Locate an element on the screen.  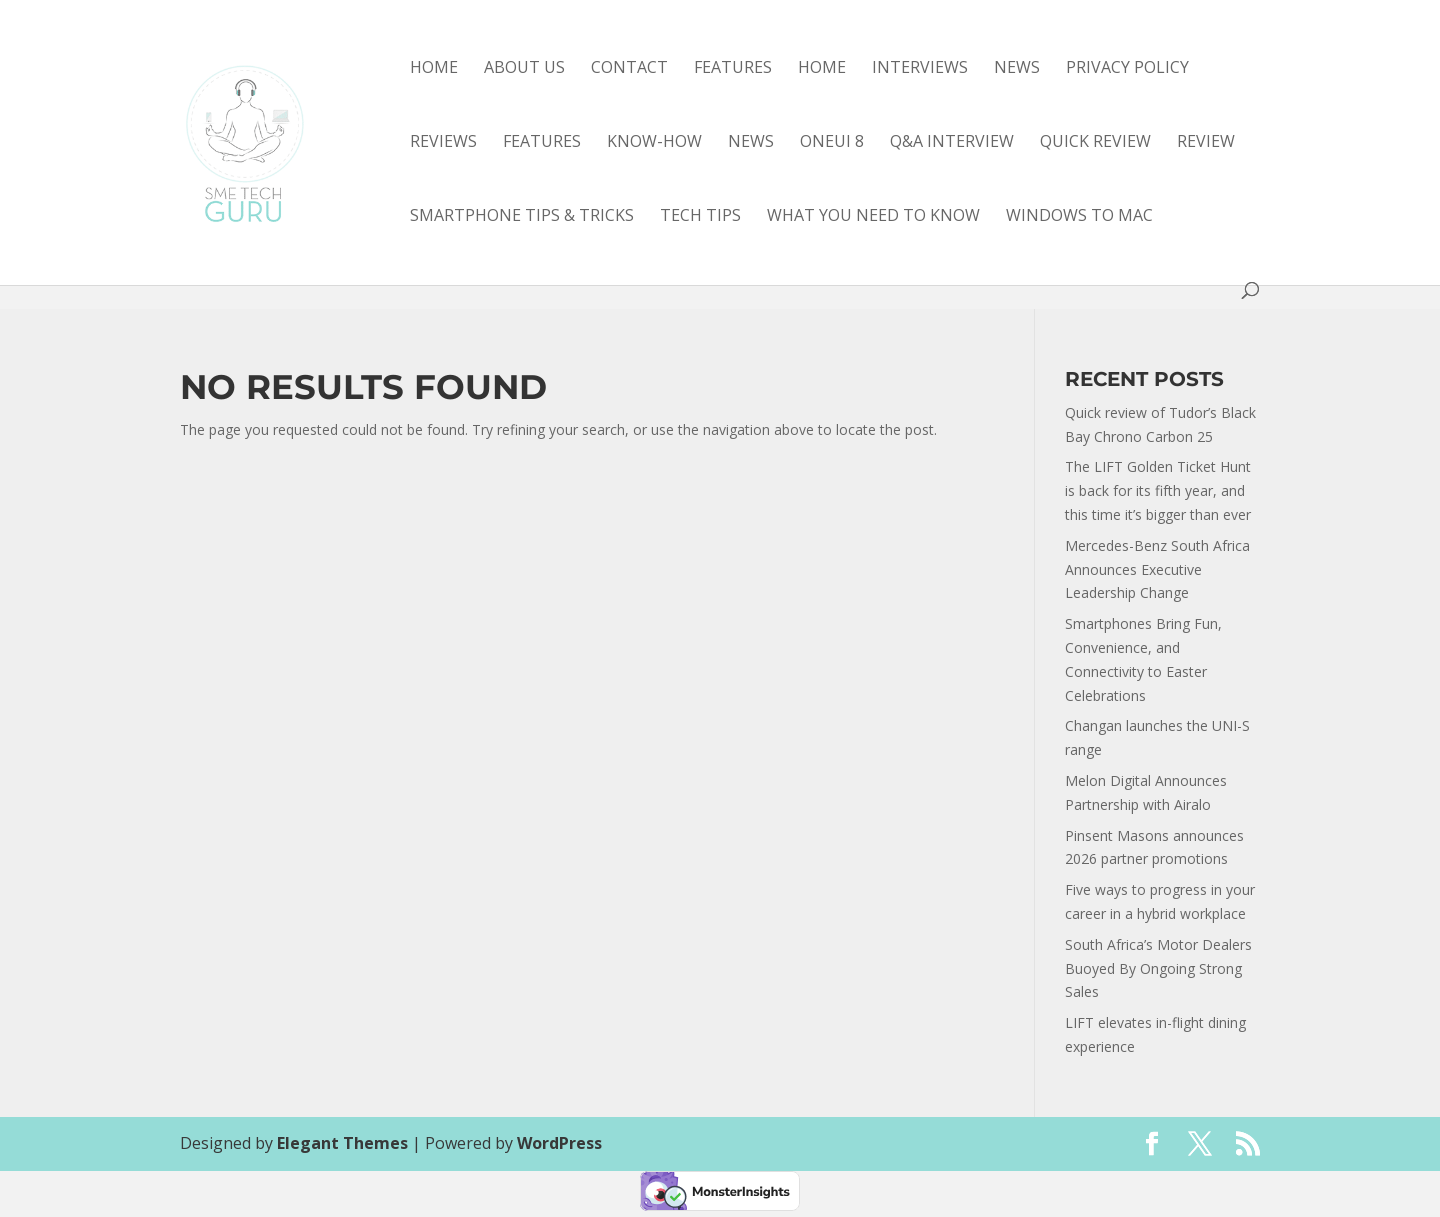
Reviews is located at coordinates (443, 143).